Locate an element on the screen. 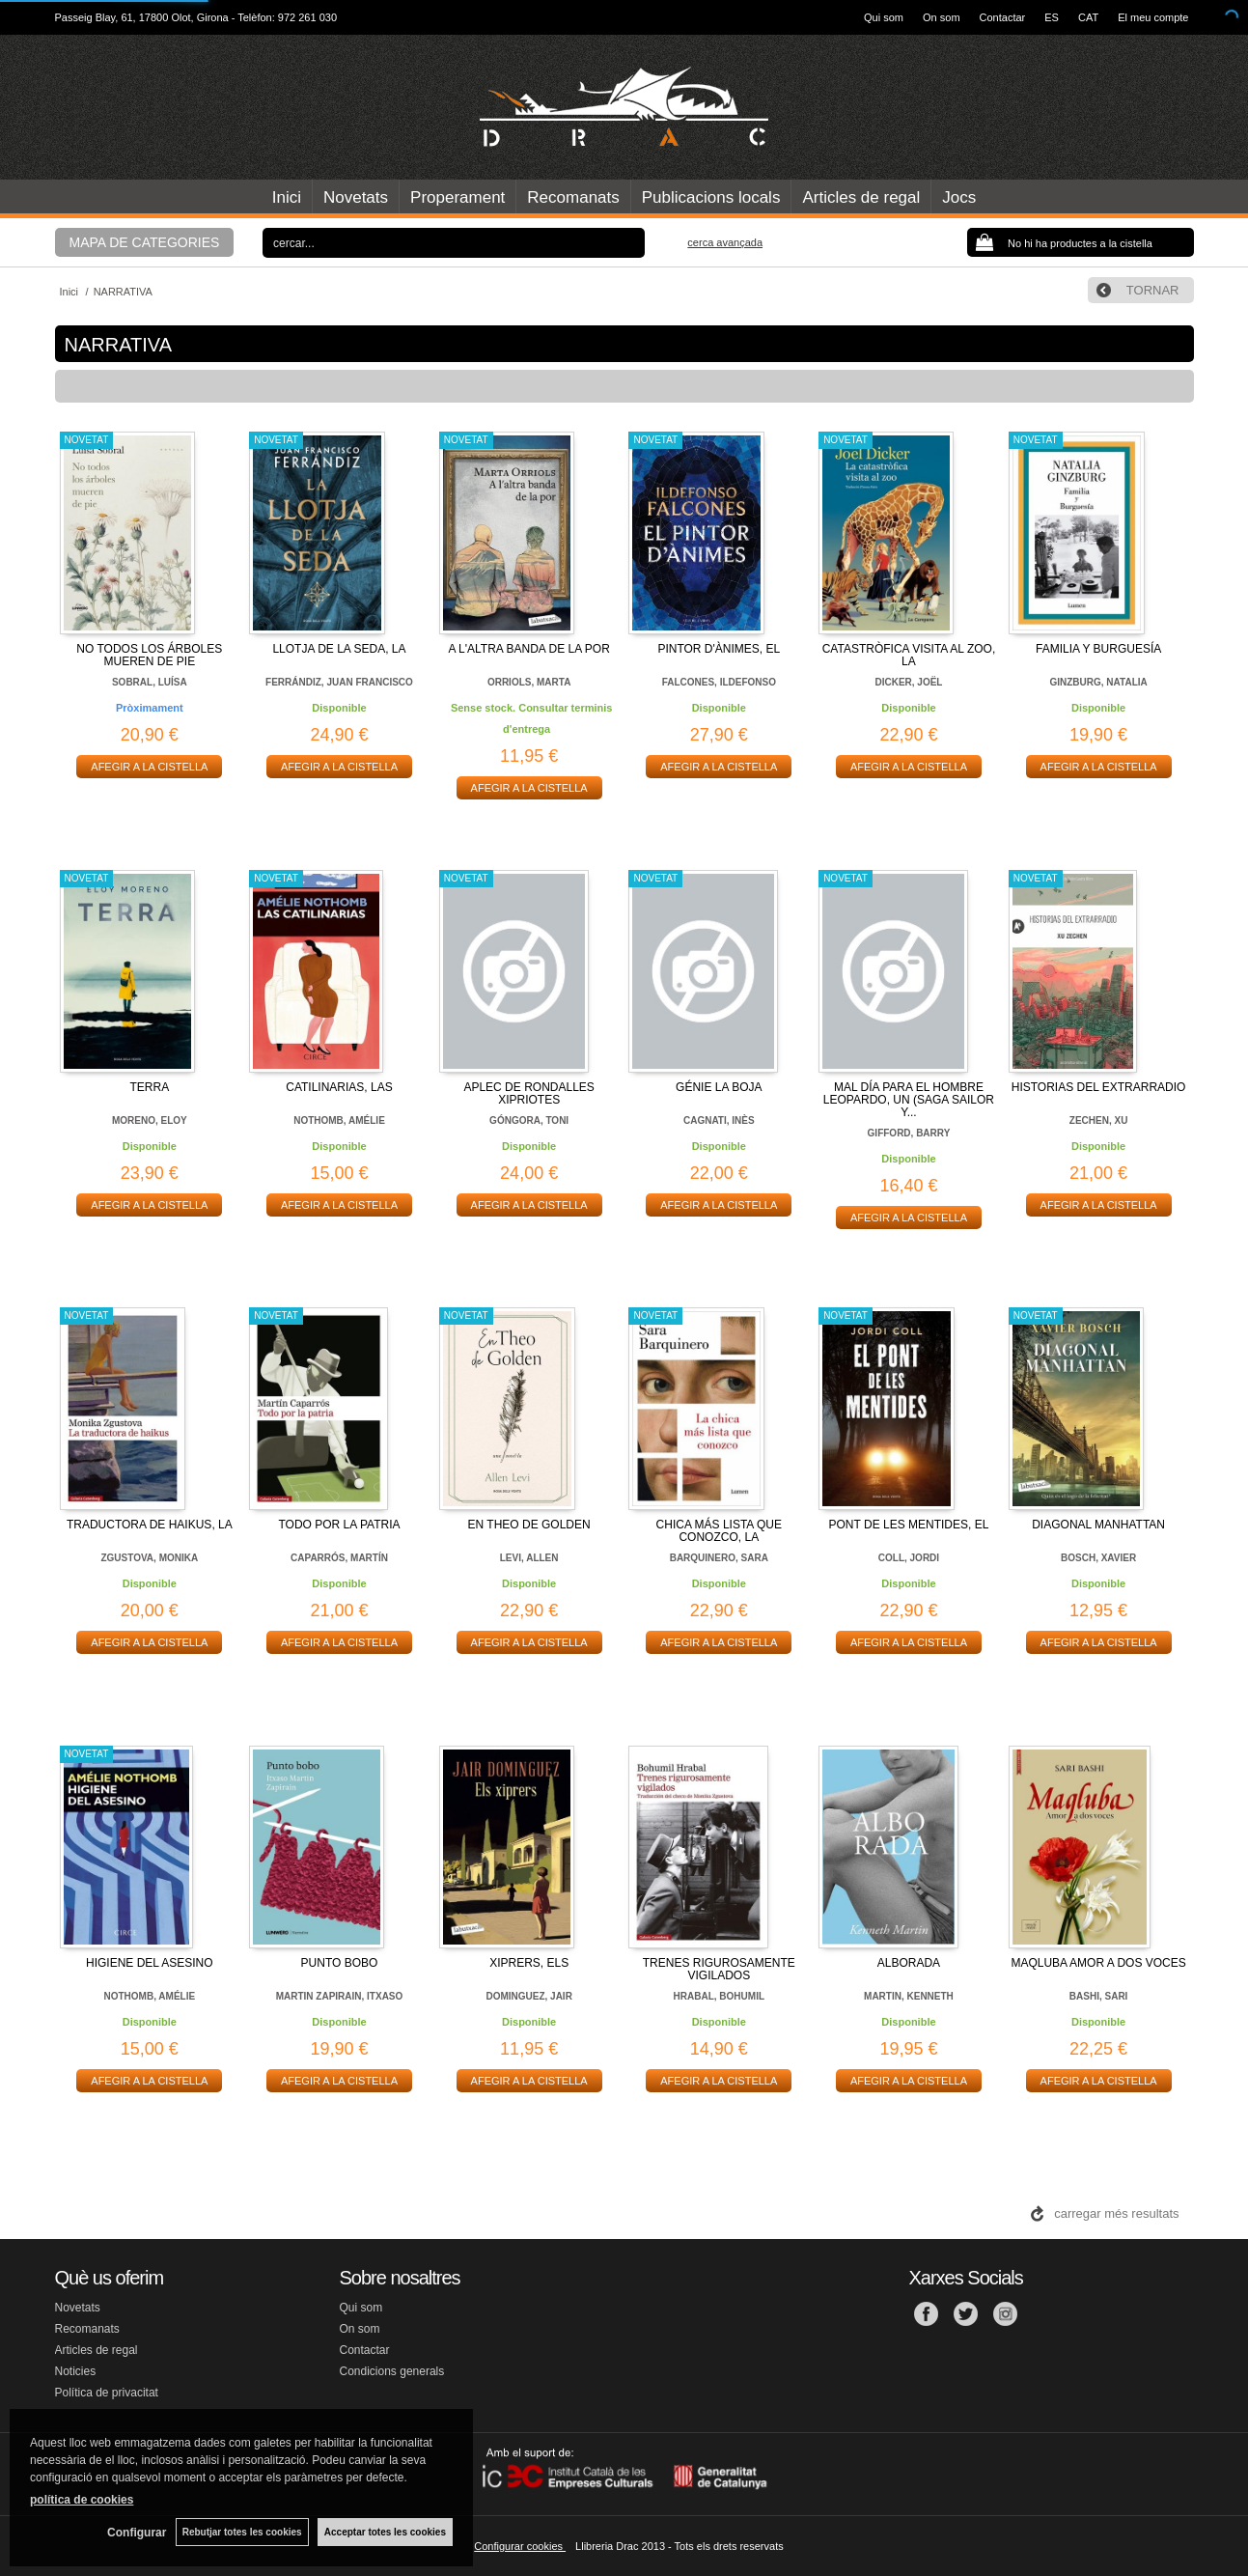  El meu compte is located at coordinates (1153, 17).